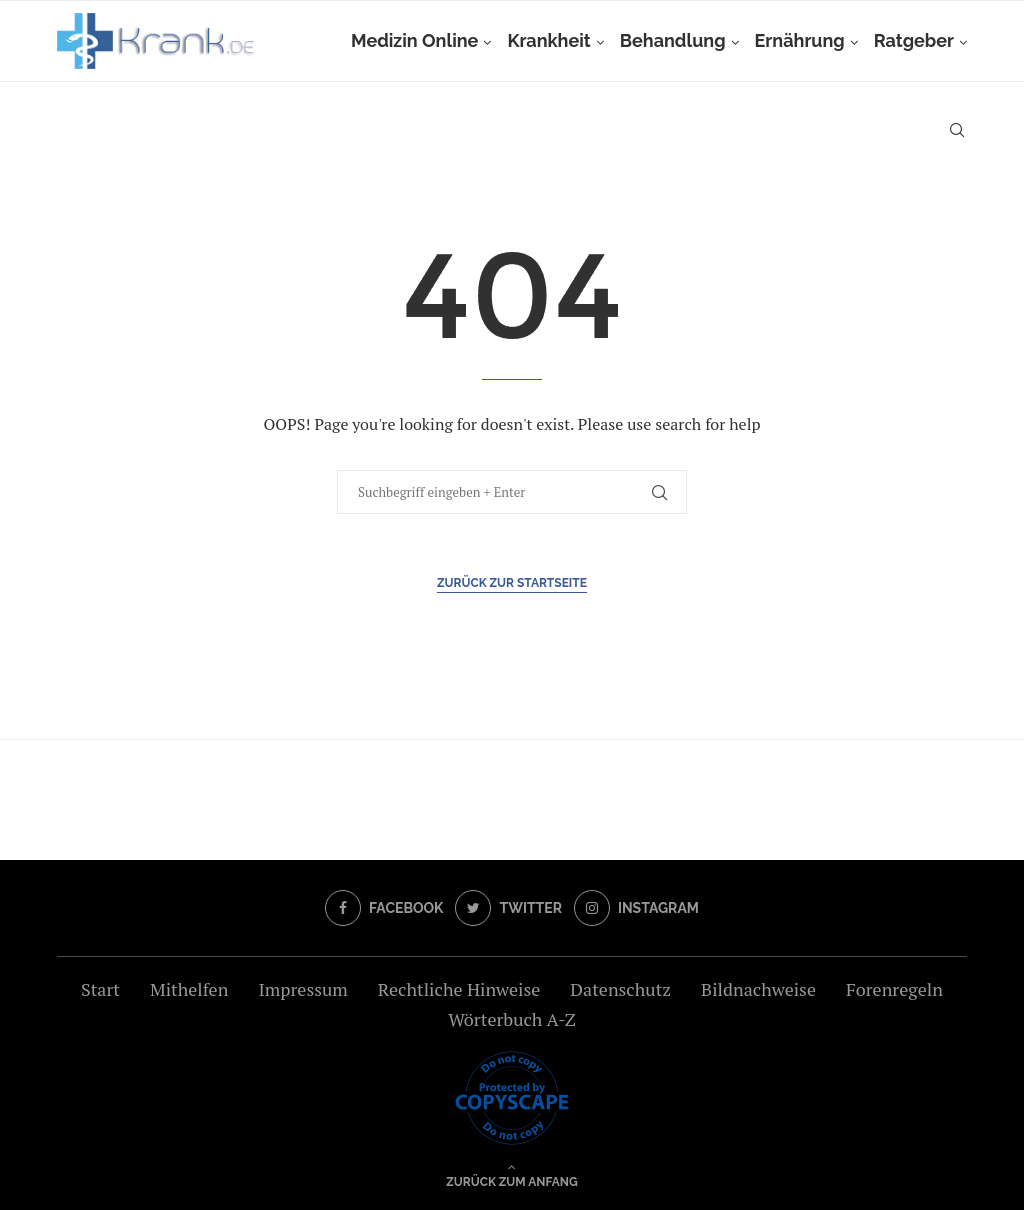 The height and width of the screenshot is (1210, 1024). What do you see at coordinates (302, 989) in the screenshot?
I see `Impressum` at bounding box center [302, 989].